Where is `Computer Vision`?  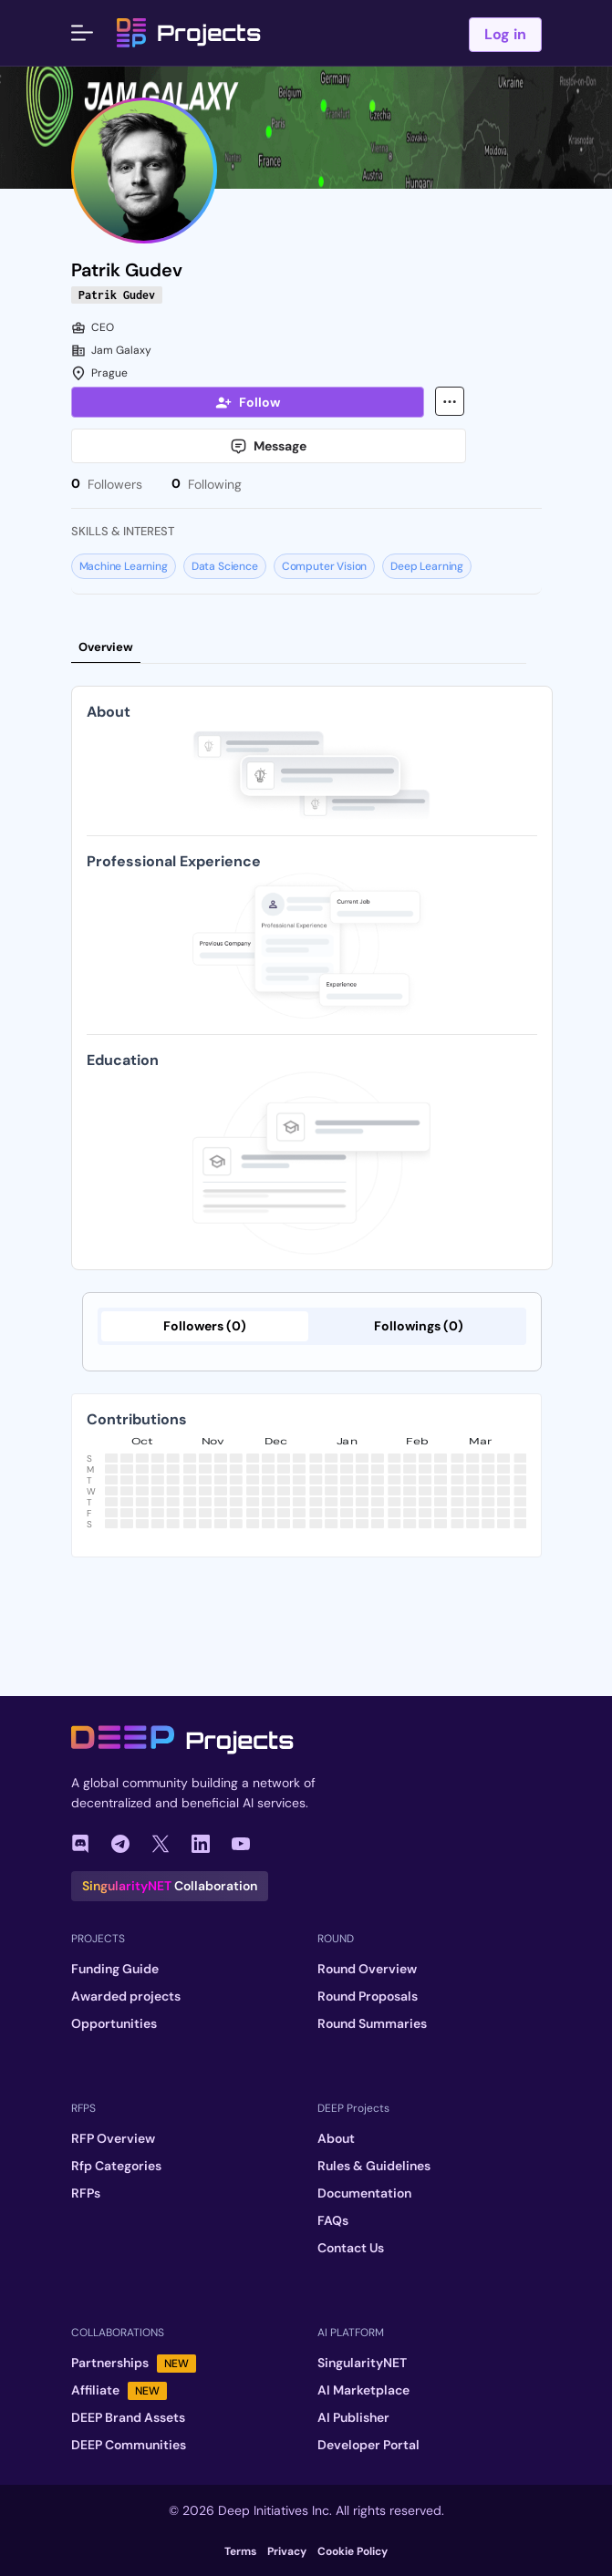 Computer Vision is located at coordinates (324, 566).